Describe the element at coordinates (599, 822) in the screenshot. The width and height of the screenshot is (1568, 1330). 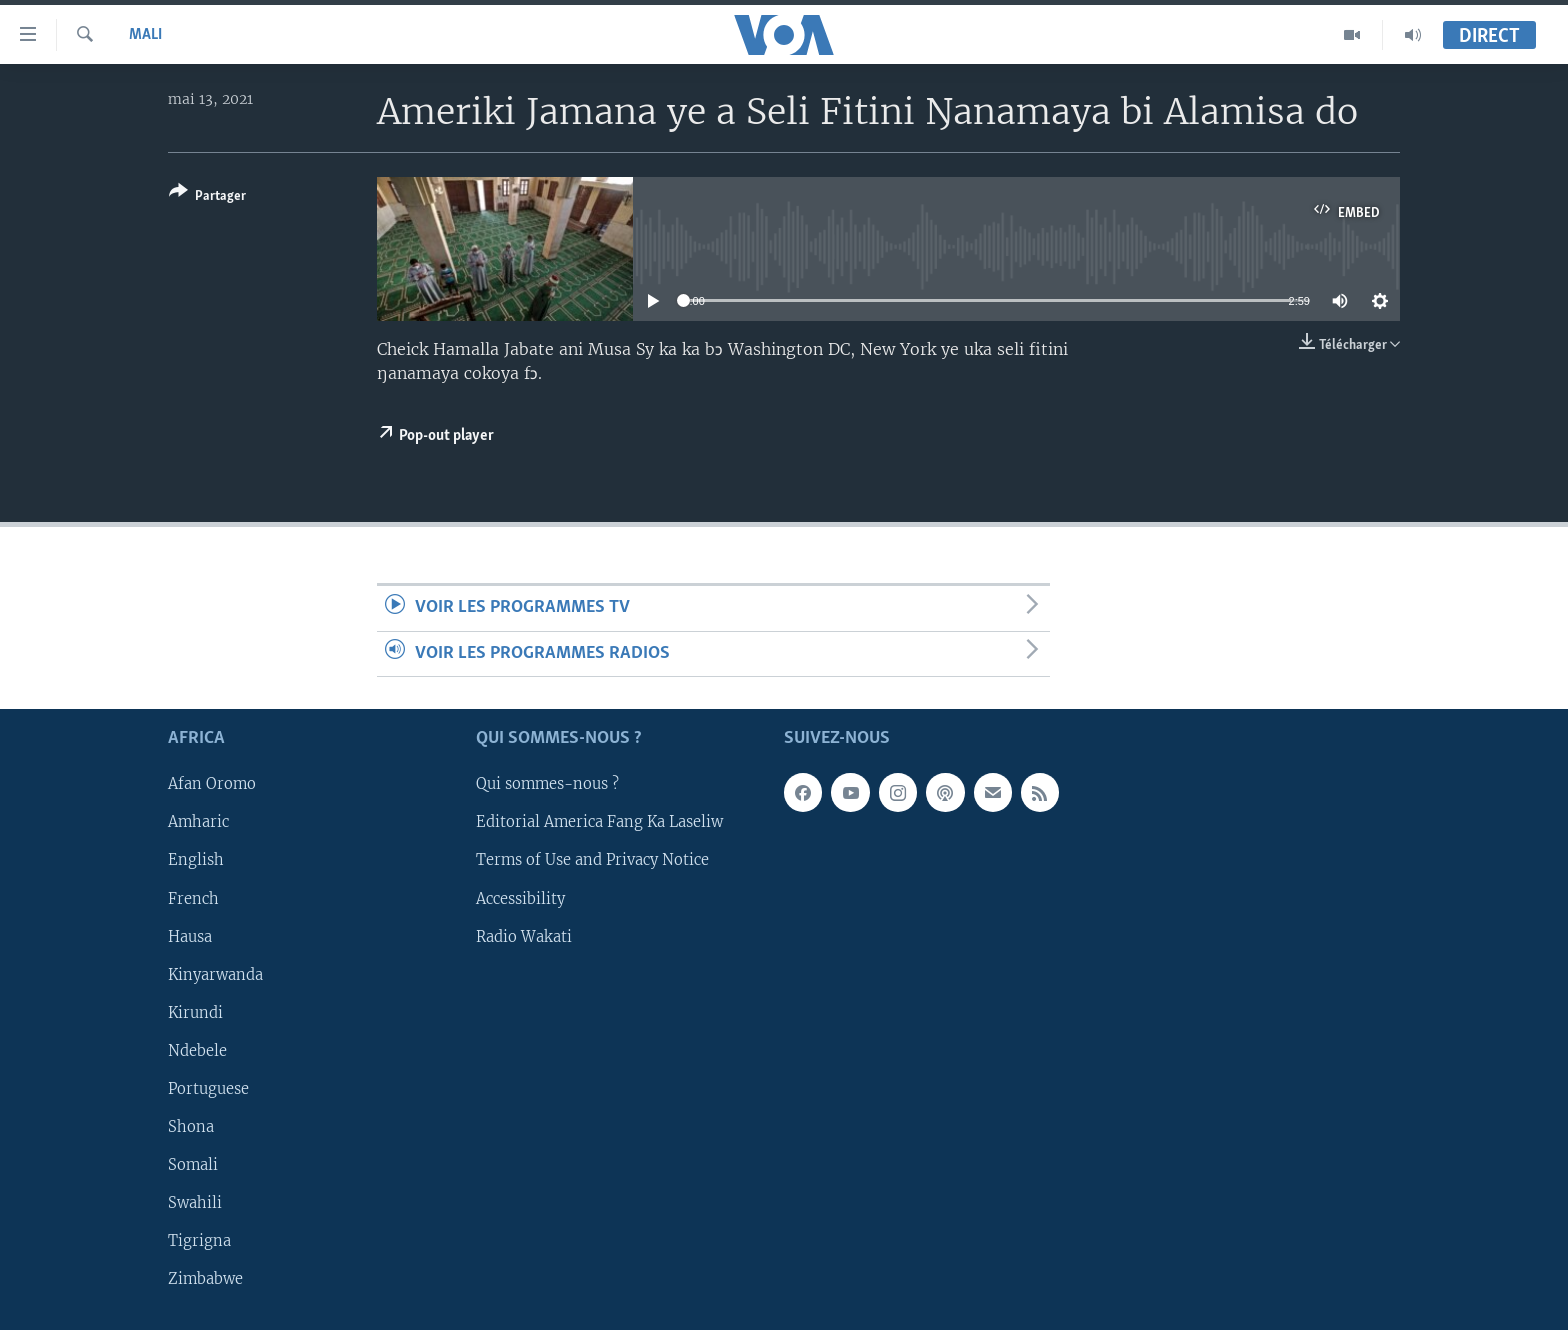
I see `Editorial America Fang Ka Laseliw` at that location.